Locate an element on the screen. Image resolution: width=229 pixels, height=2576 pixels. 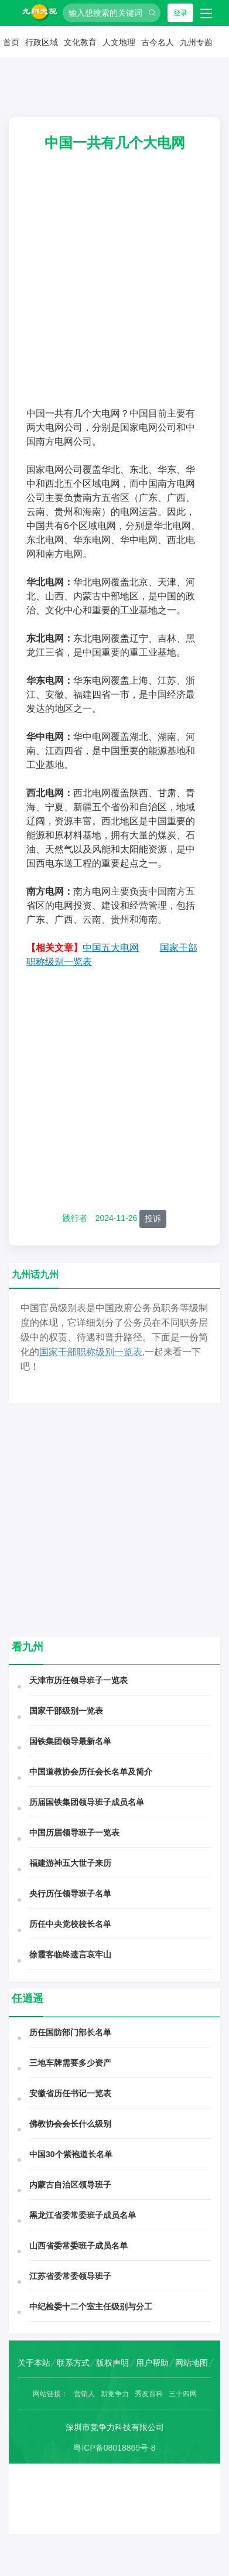
黑龙江省委常委班子成员名单 is located at coordinates (82, 2215).